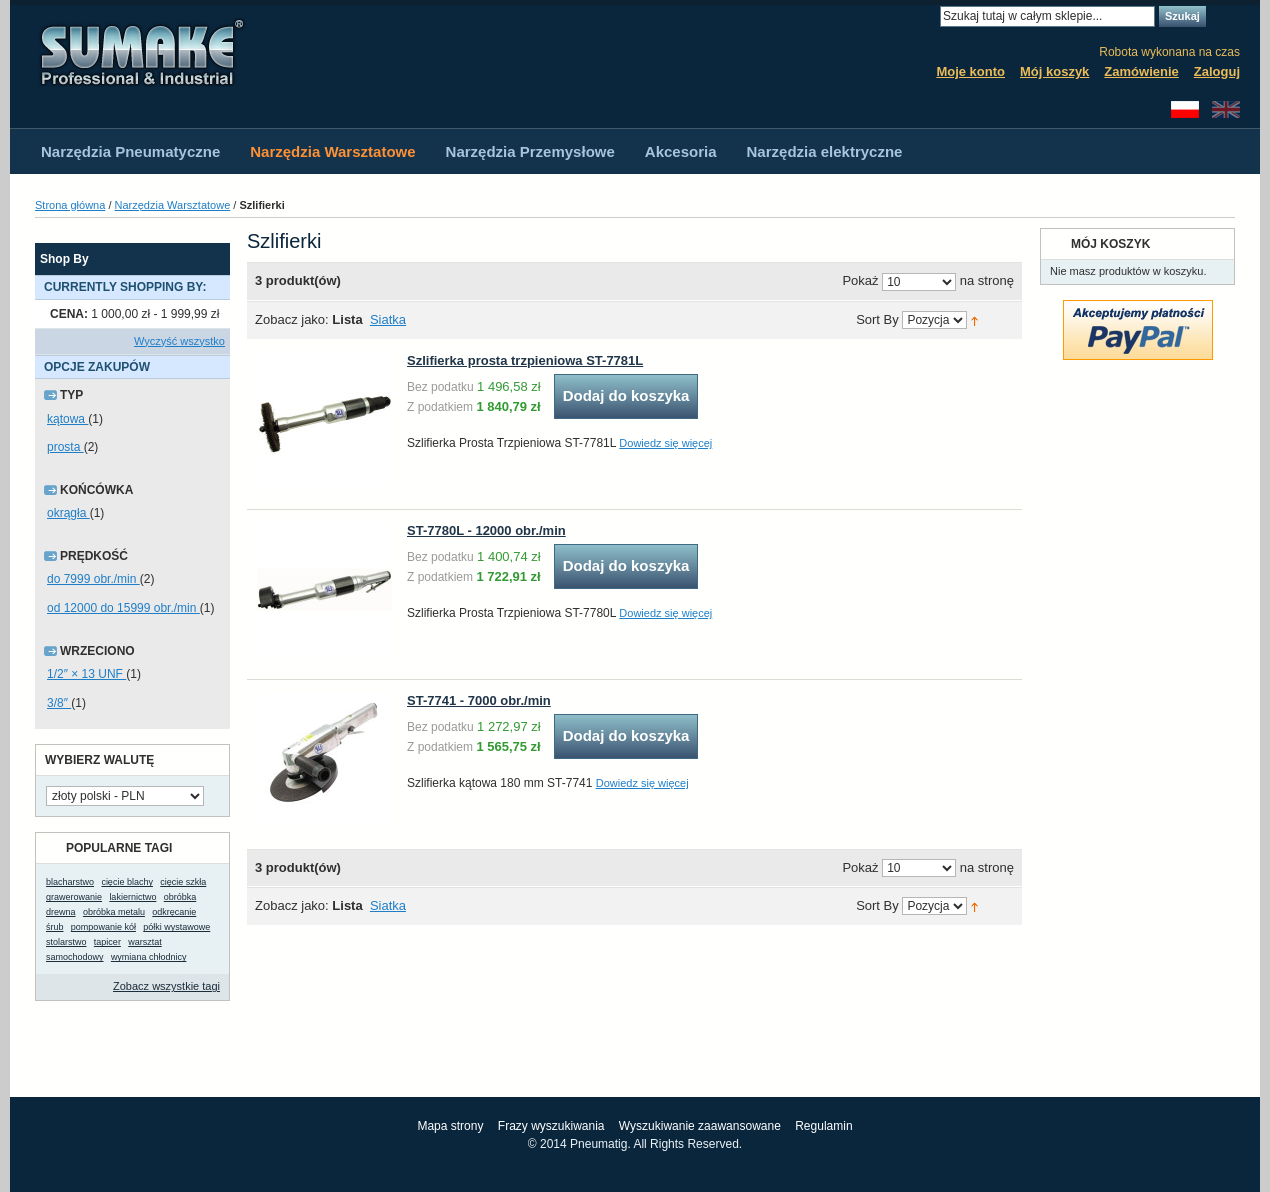 The height and width of the screenshot is (1192, 1270). I want to click on Zaloguj, so click(1217, 71).